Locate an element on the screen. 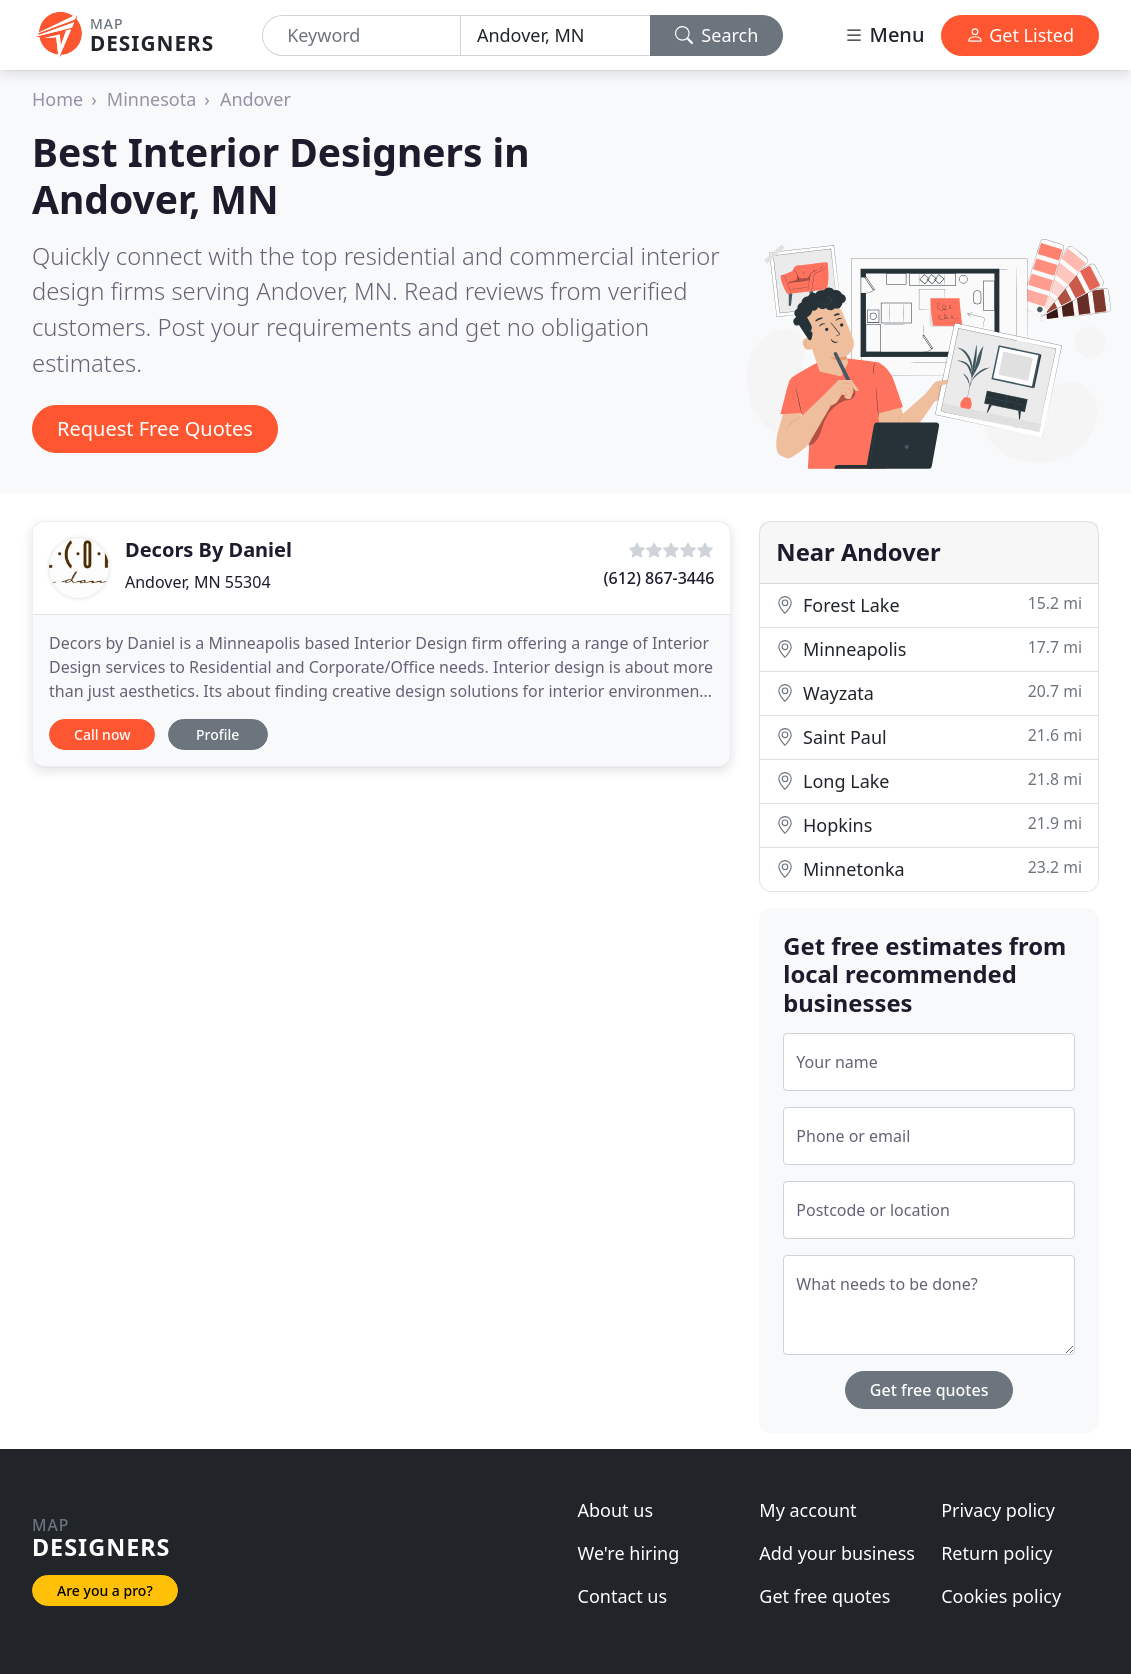  Profile is located at coordinates (217, 734).